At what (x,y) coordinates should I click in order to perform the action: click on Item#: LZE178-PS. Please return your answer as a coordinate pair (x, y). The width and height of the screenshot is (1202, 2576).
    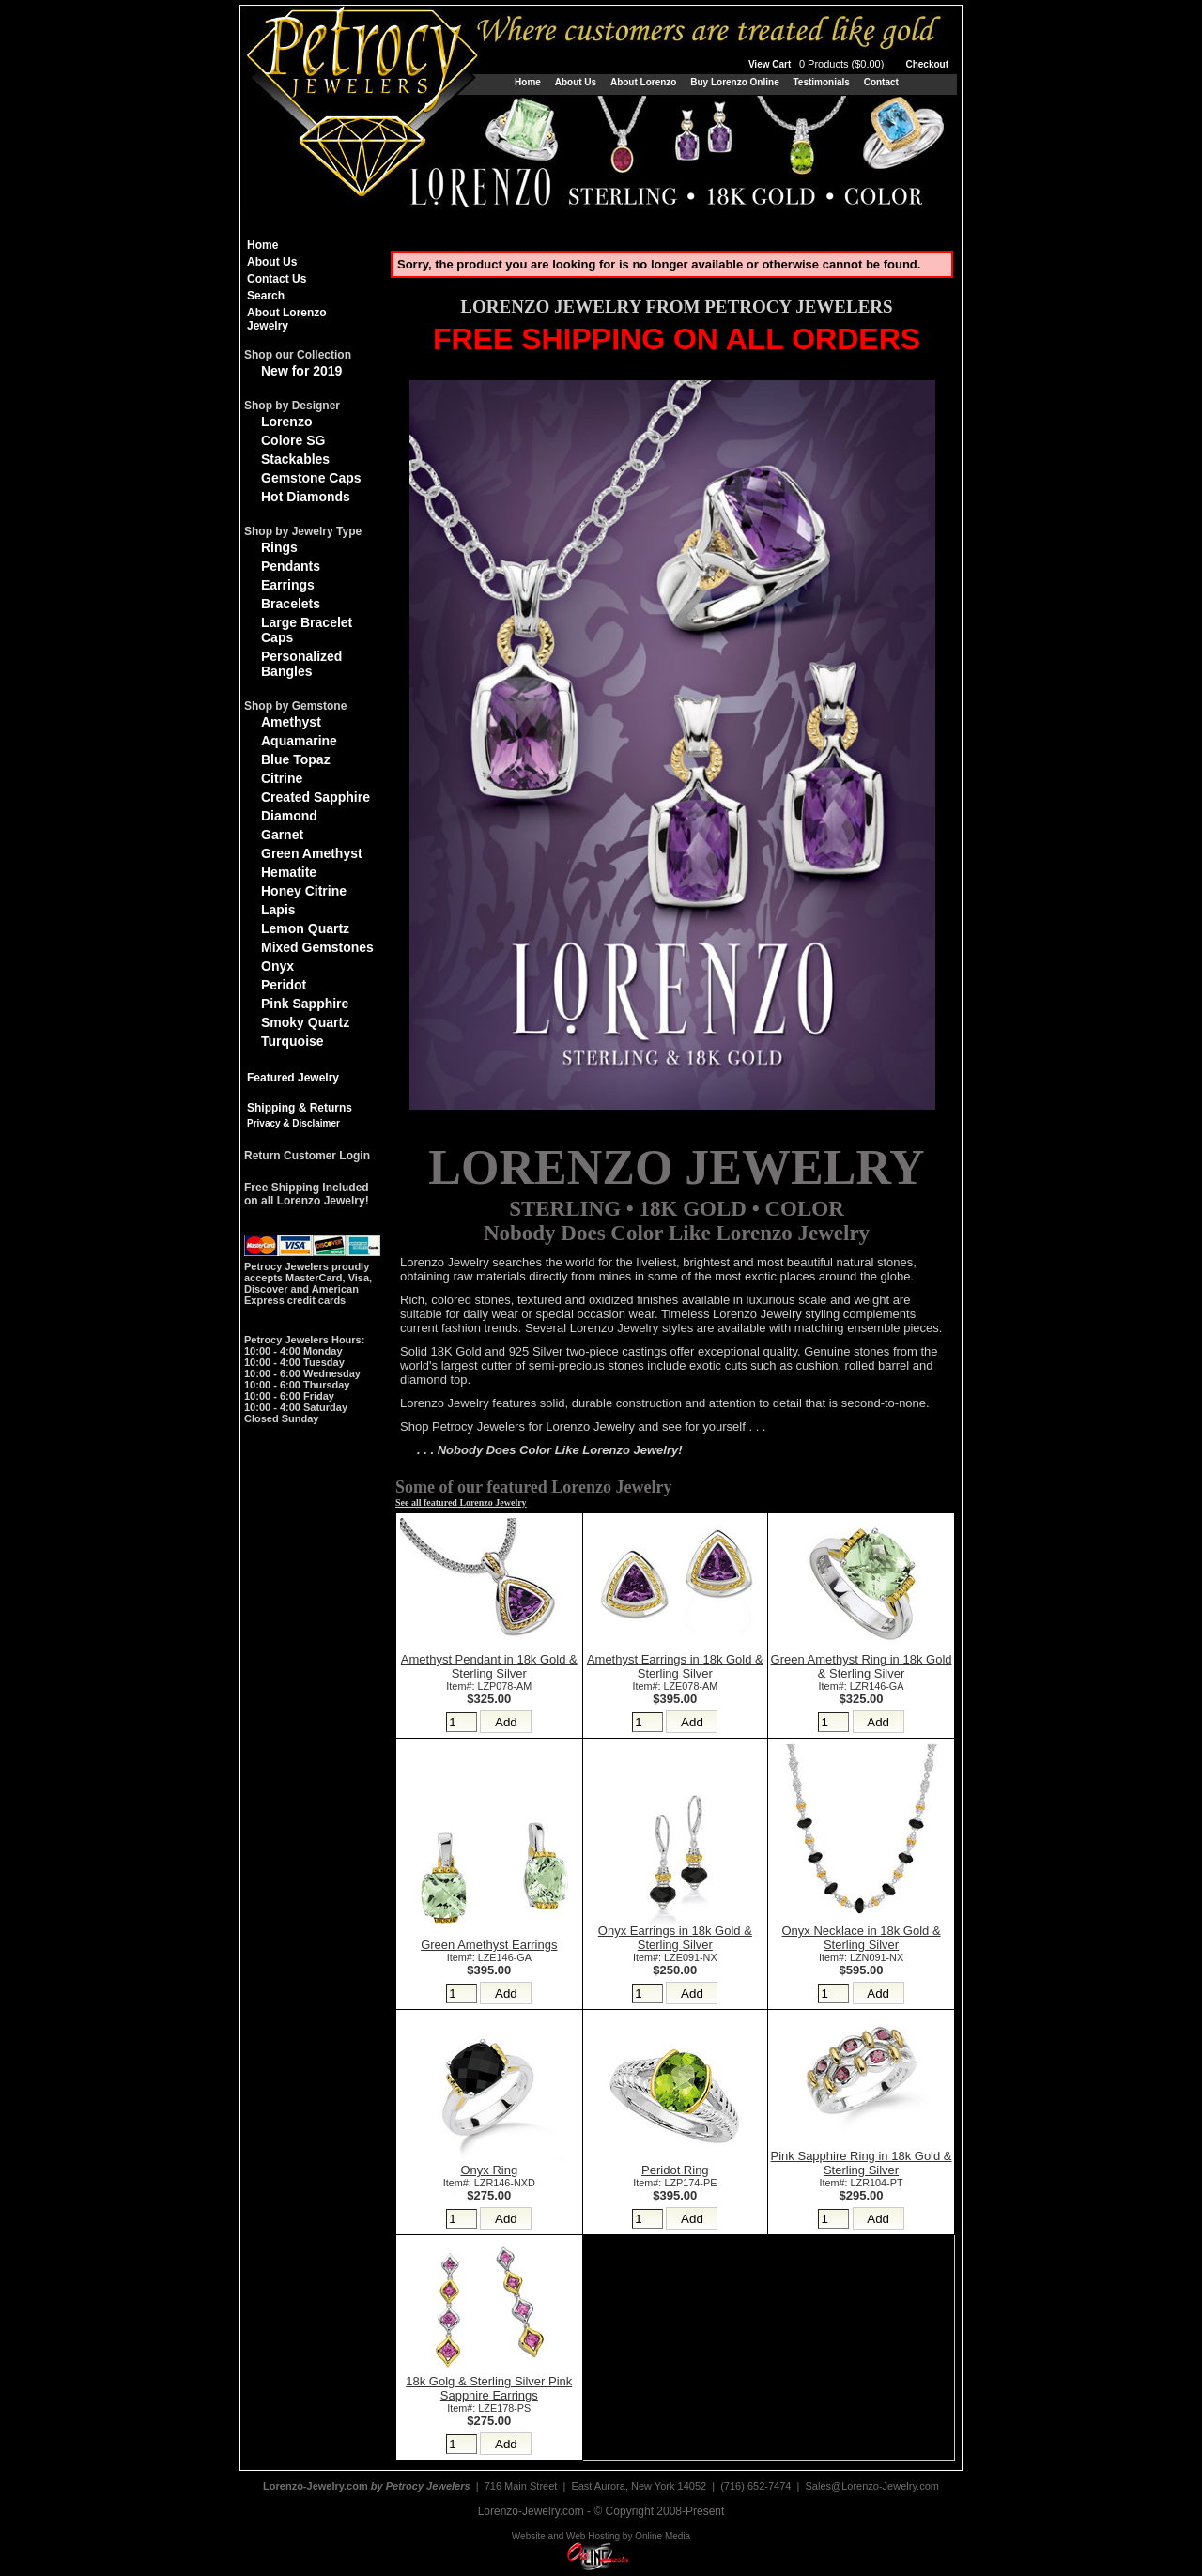
    Looking at the image, I should click on (489, 2408).